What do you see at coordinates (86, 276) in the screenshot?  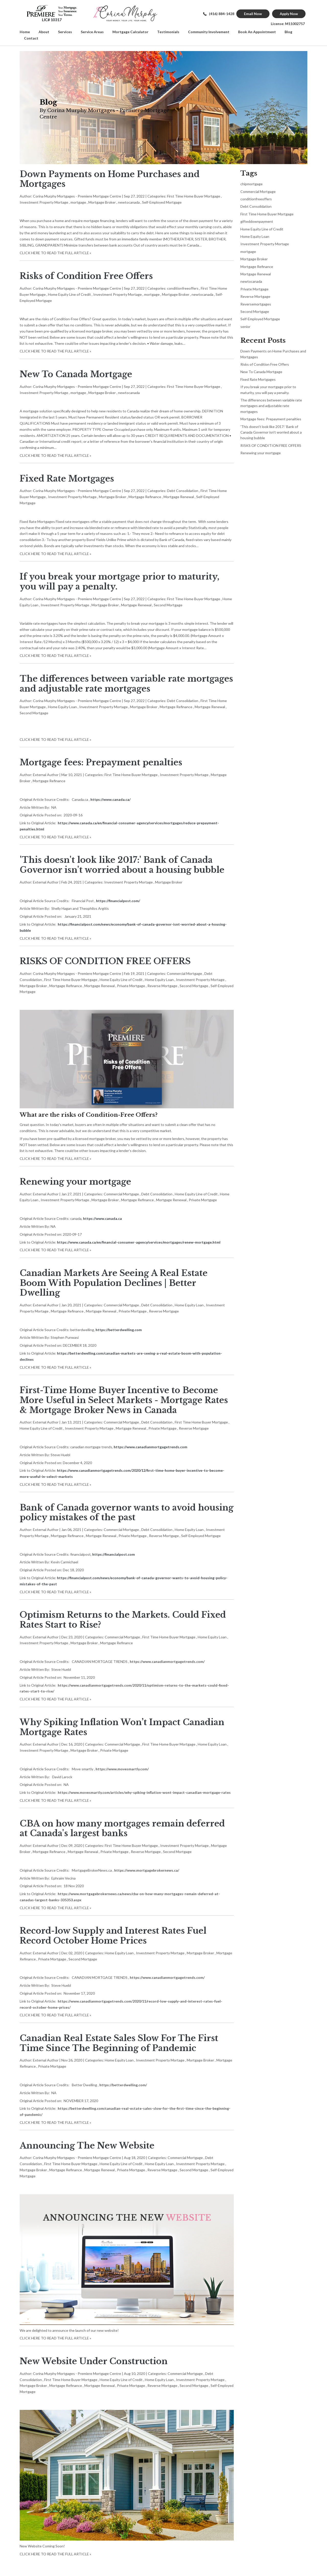 I see `Risks of Condition Free Offers` at bounding box center [86, 276].